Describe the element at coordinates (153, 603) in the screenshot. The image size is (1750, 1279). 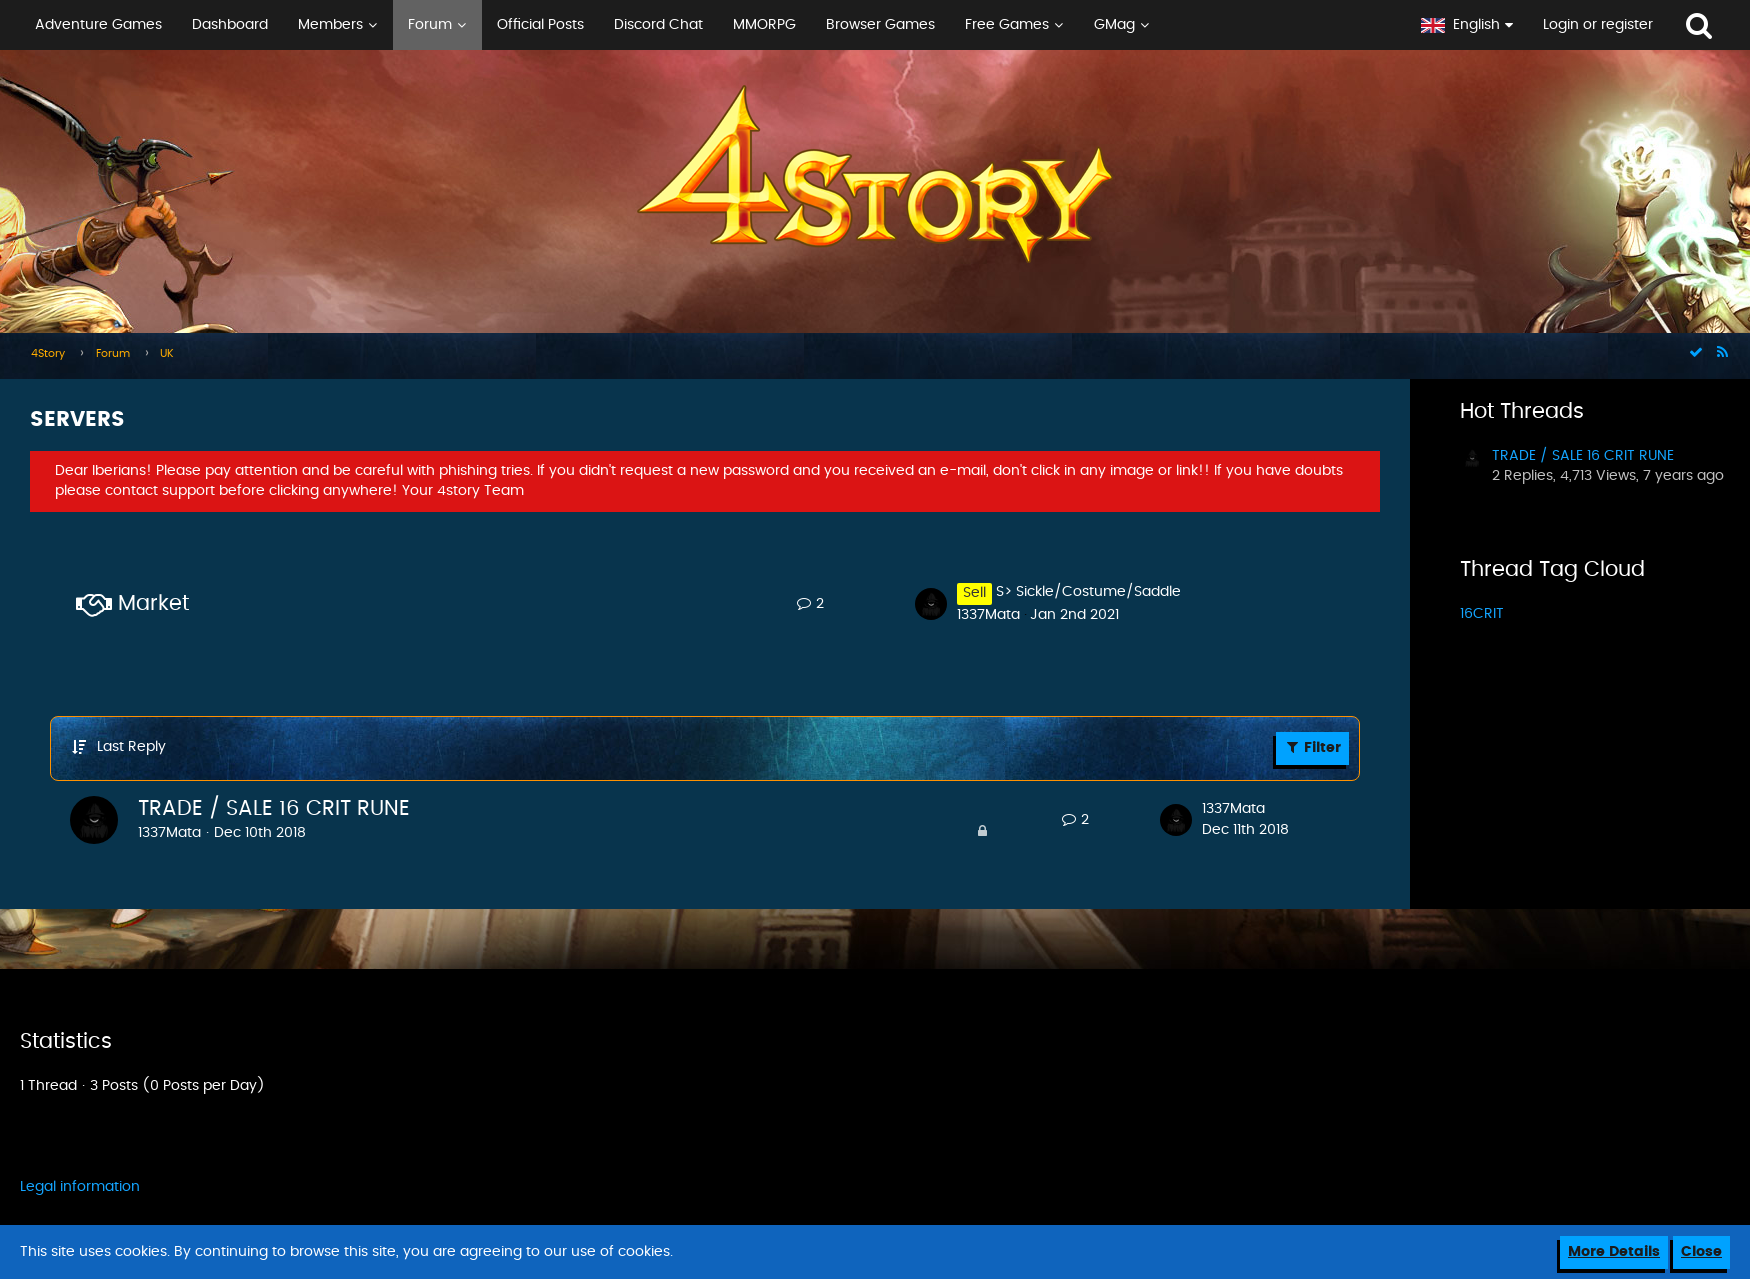
I see `Market` at that location.